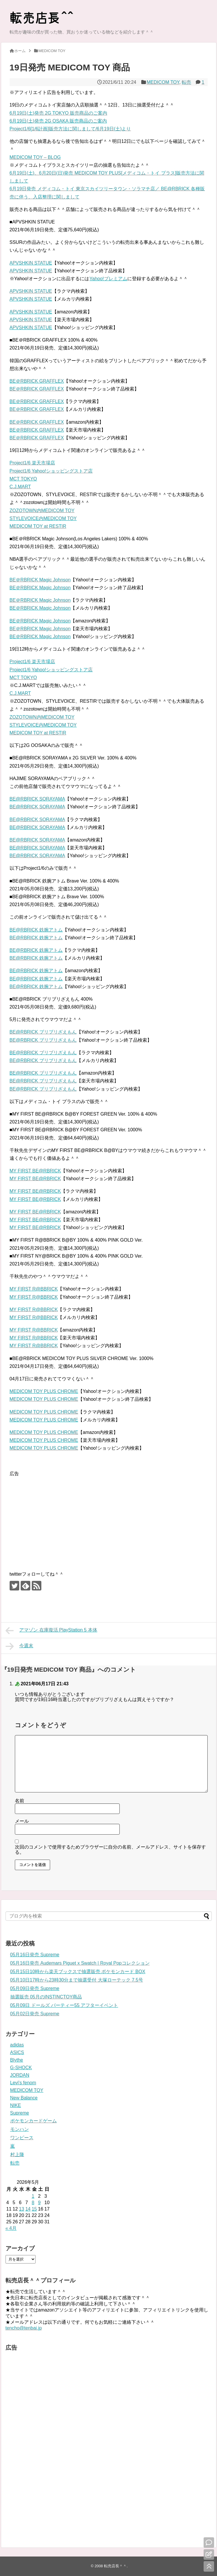 Image resolution: width=217 pixels, height=2576 pixels. Describe the element at coordinates (17, 2154) in the screenshot. I see `村上隆` at that location.